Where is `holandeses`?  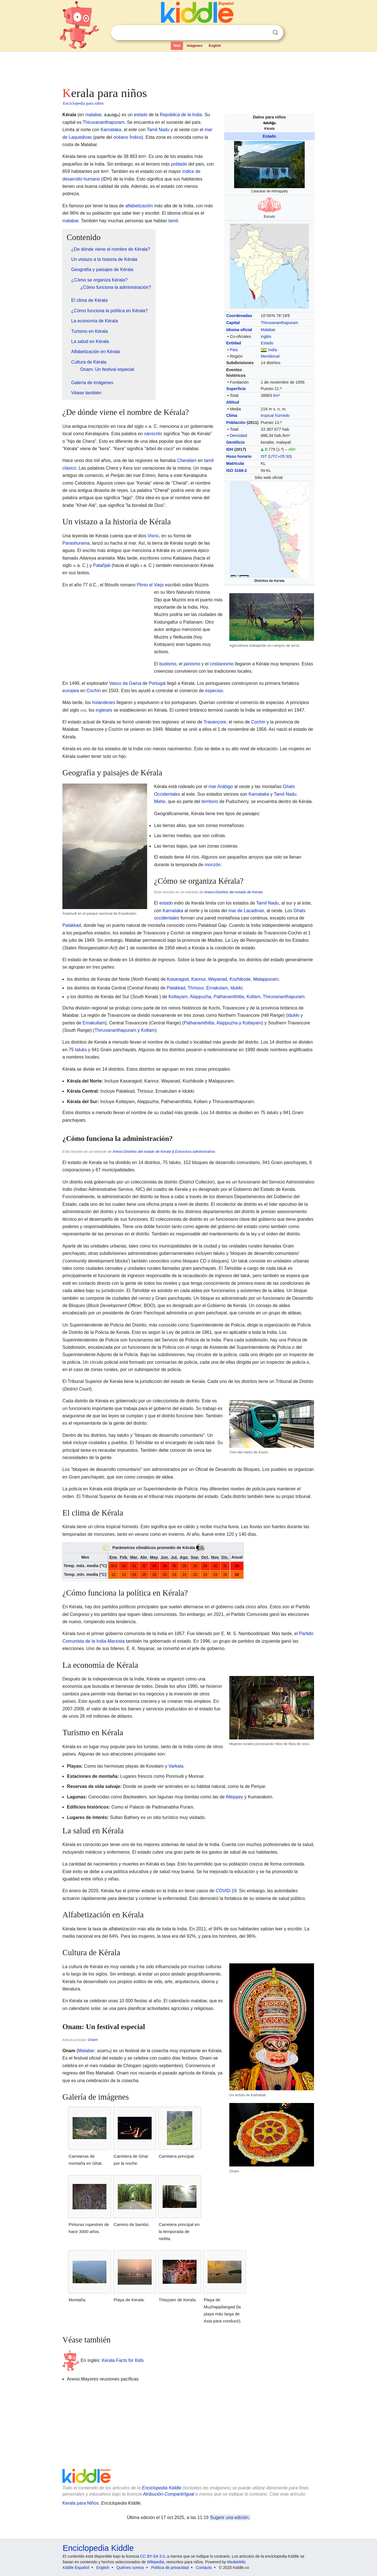 holandeses is located at coordinates (103, 702).